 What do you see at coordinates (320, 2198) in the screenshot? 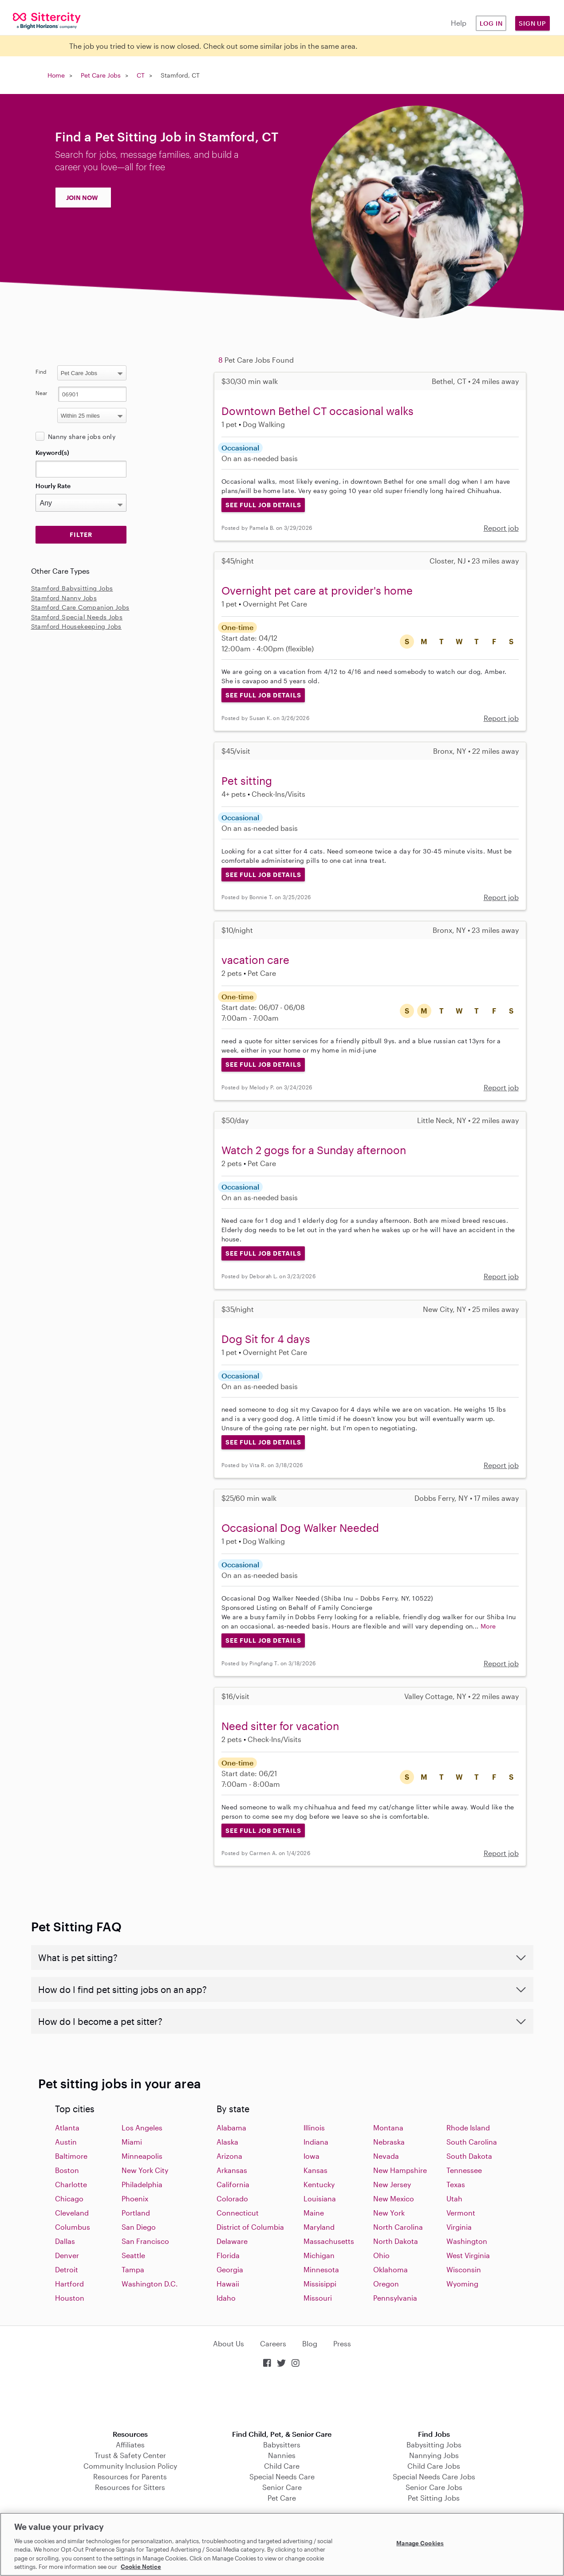
I see `Louisiana` at bounding box center [320, 2198].